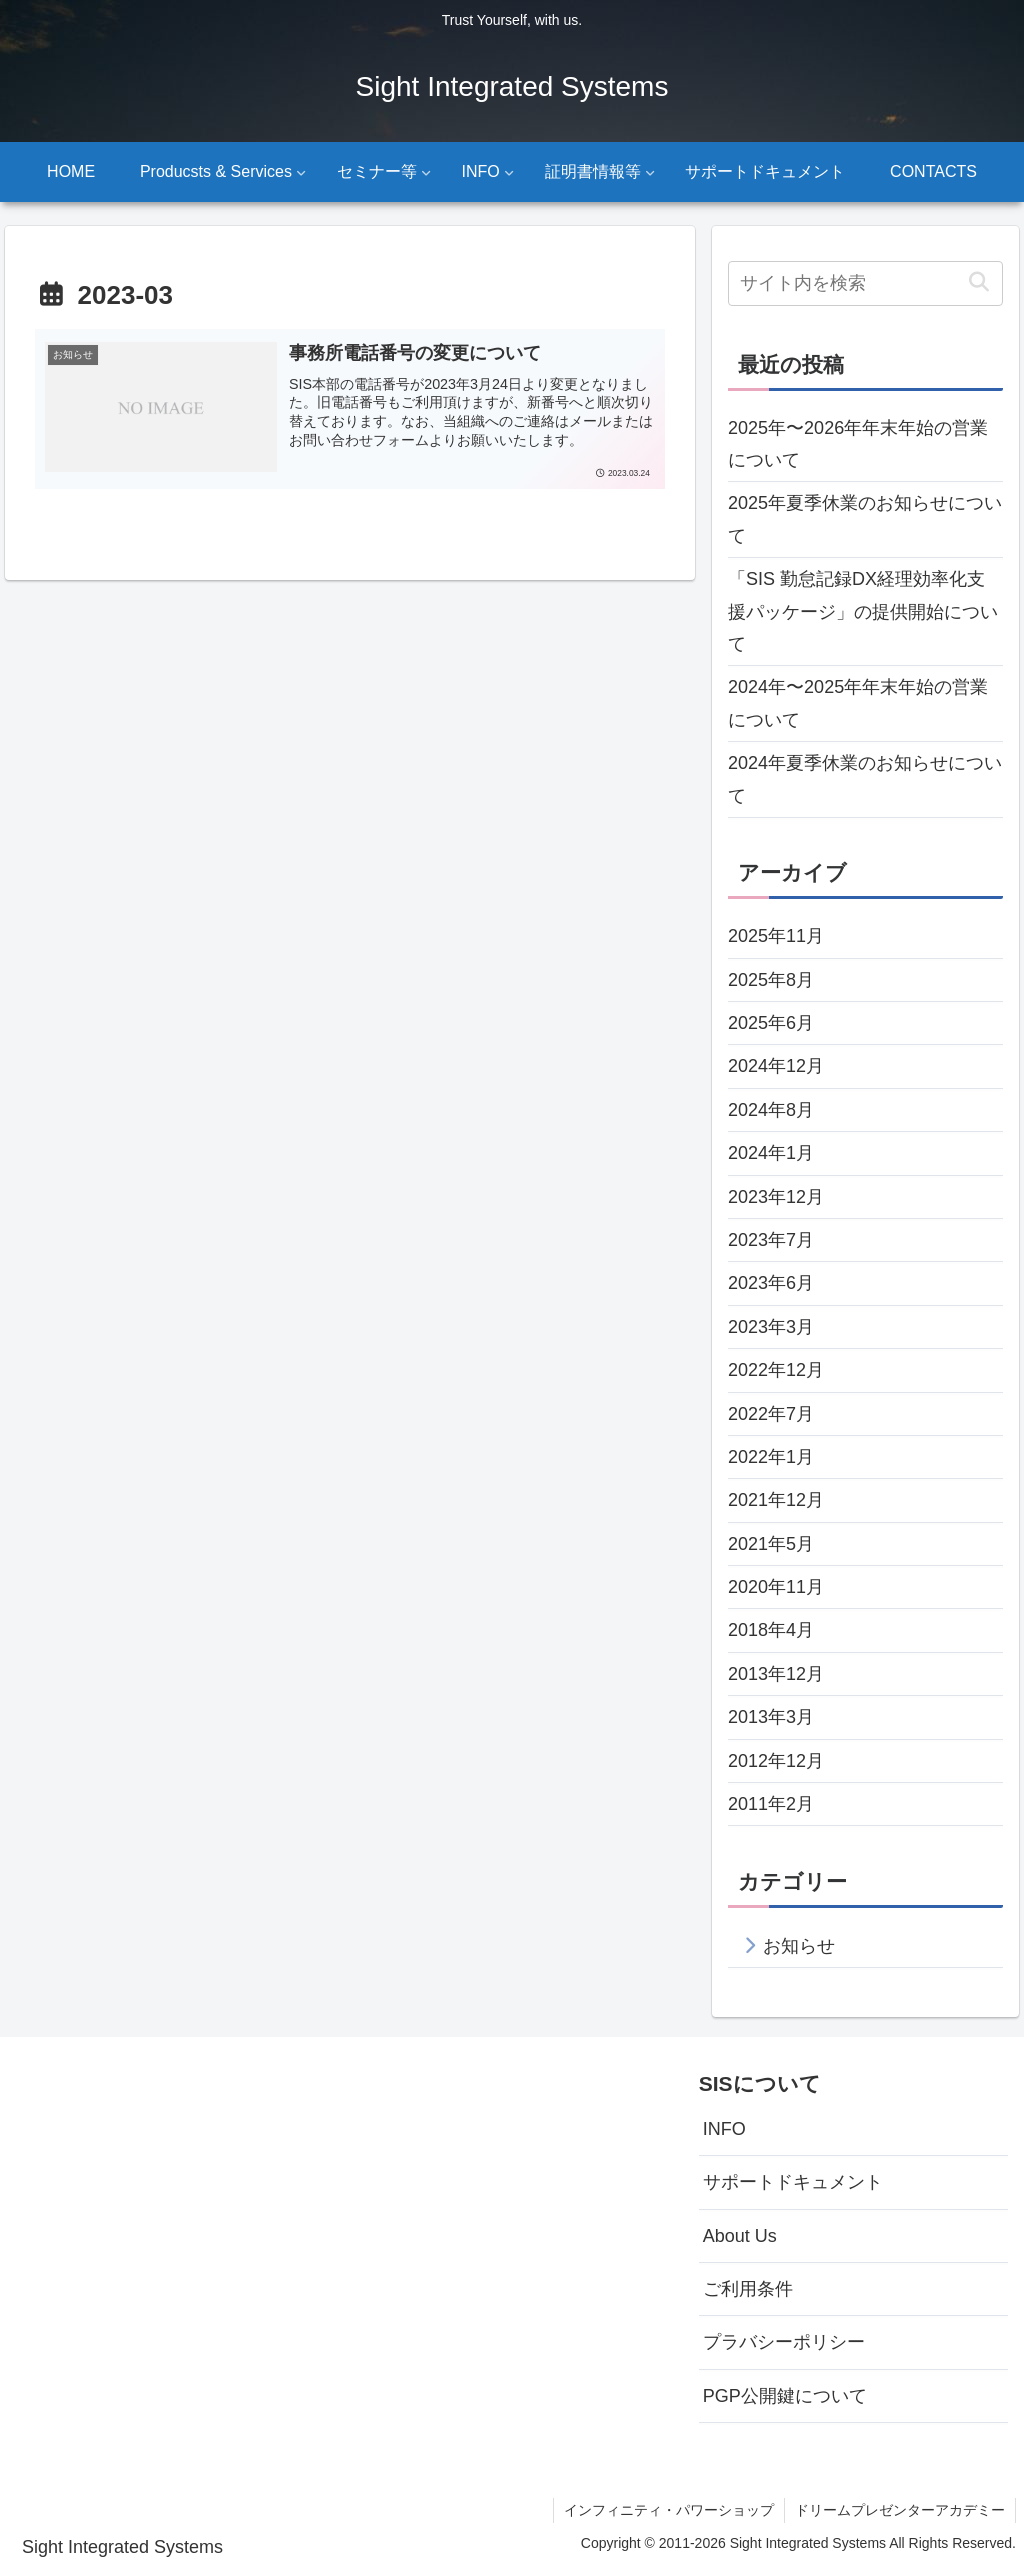 The width and height of the screenshot is (1024, 2572). What do you see at coordinates (858, 444) in the screenshot?
I see `2025年〜2026年年末年始の営業について` at bounding box center [858, 444].